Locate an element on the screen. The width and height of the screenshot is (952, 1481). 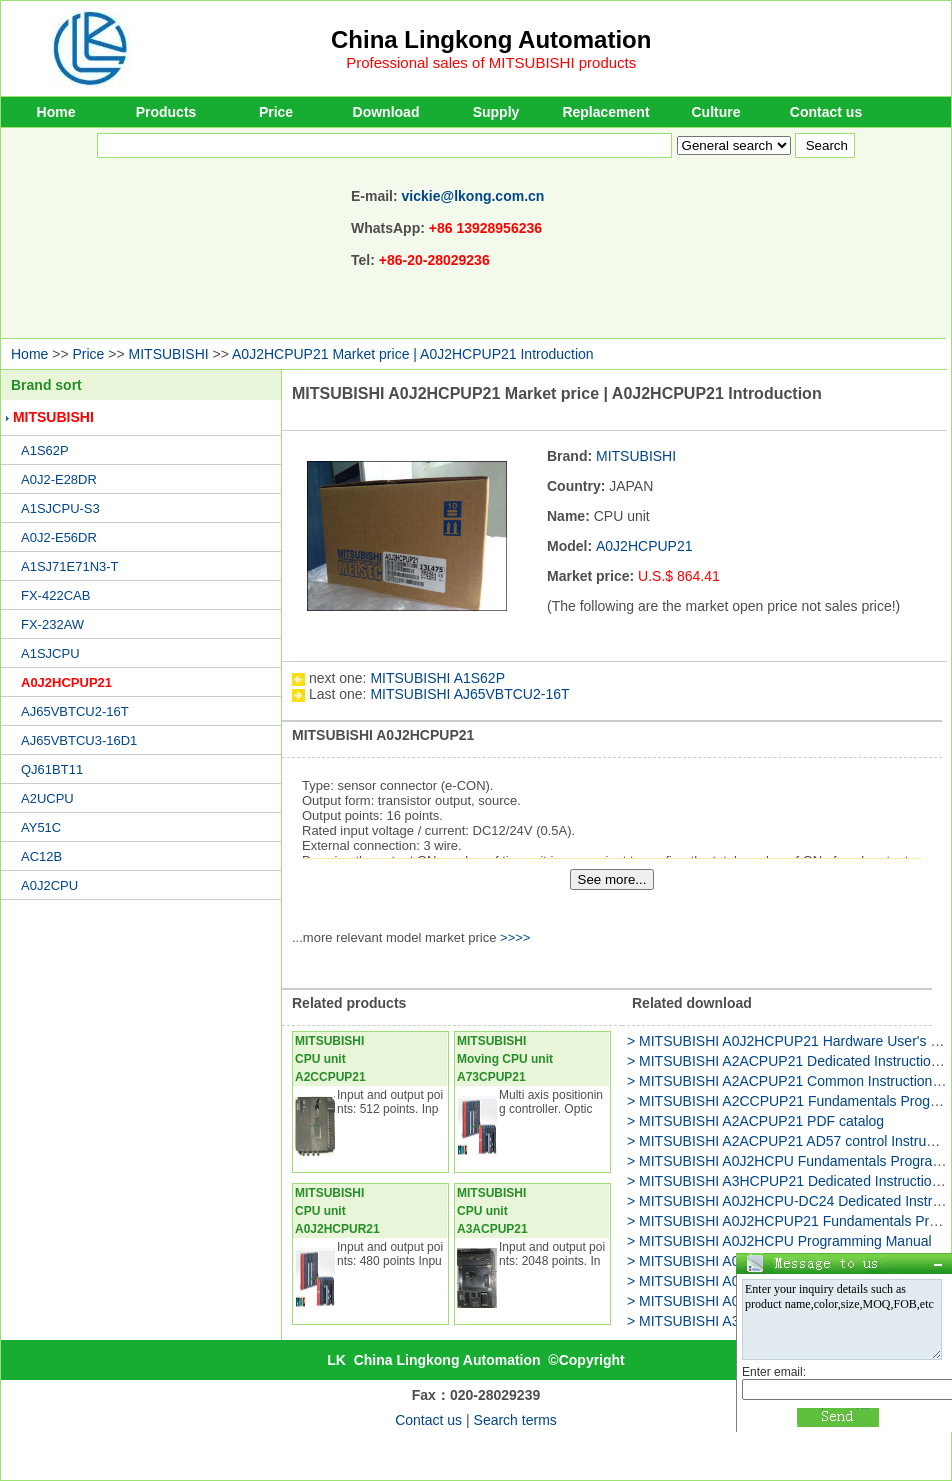
AY51C is located at coordinates (41, 827).